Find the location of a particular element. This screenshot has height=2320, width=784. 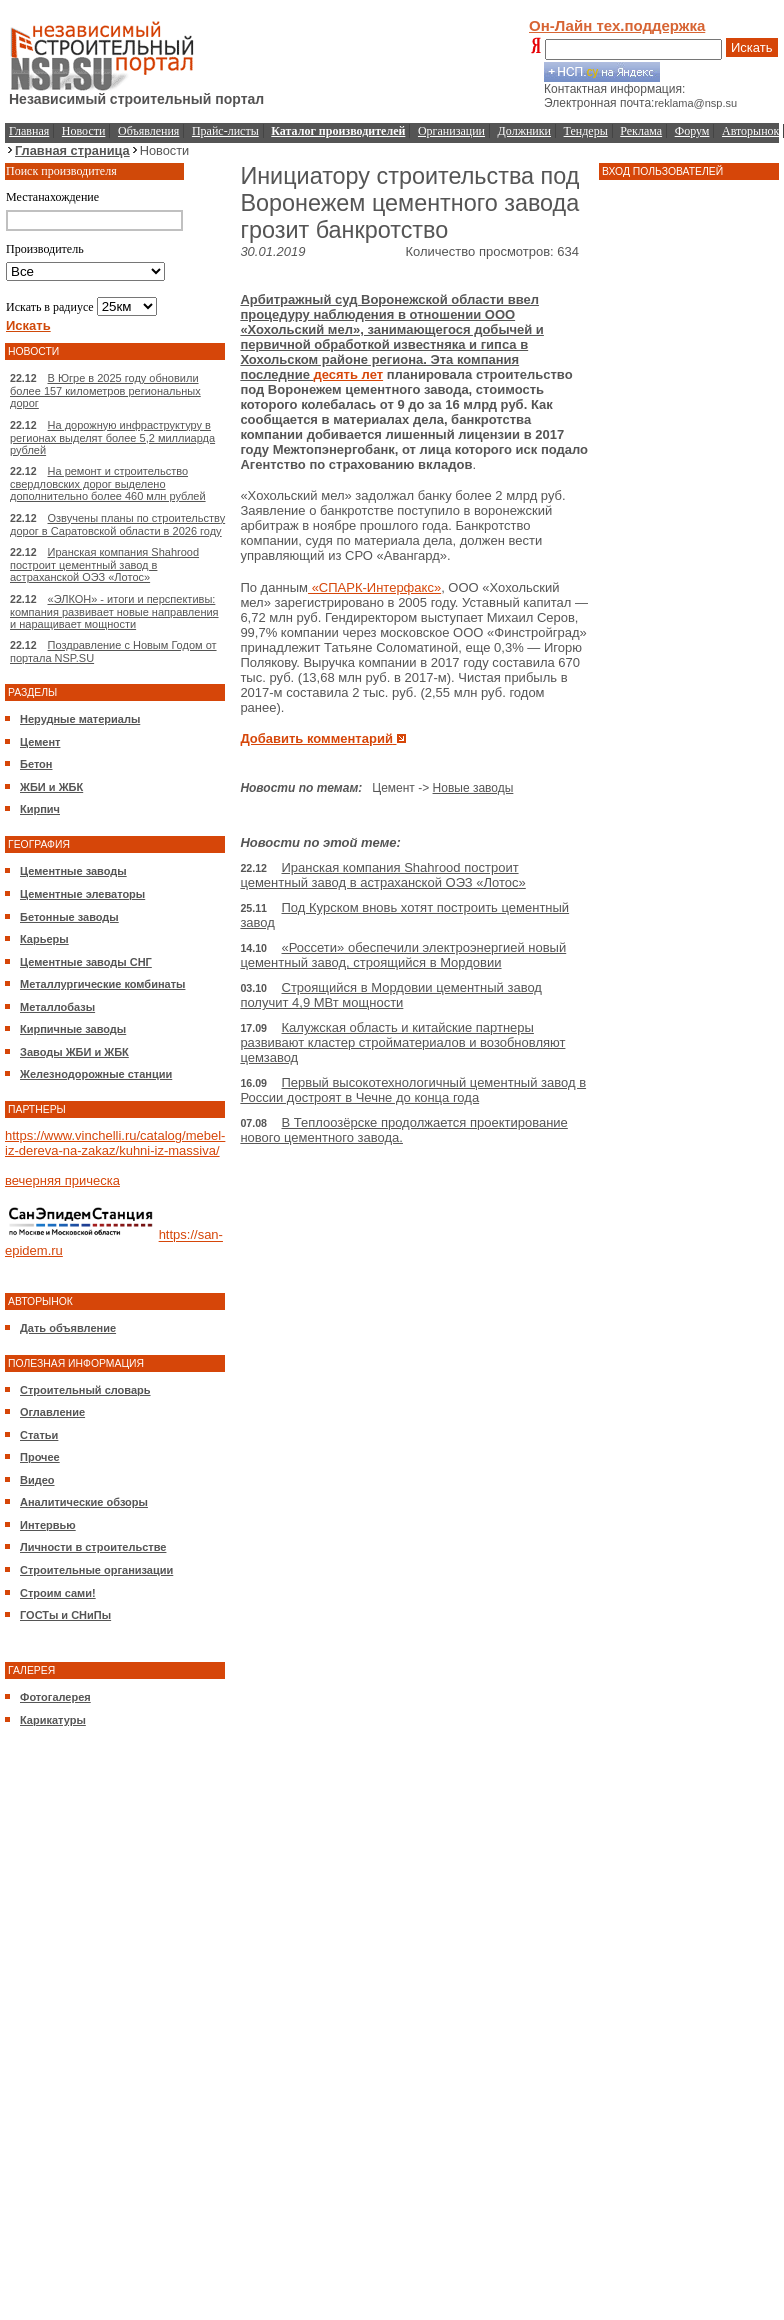

Искать is located at coordinates (752, 47).